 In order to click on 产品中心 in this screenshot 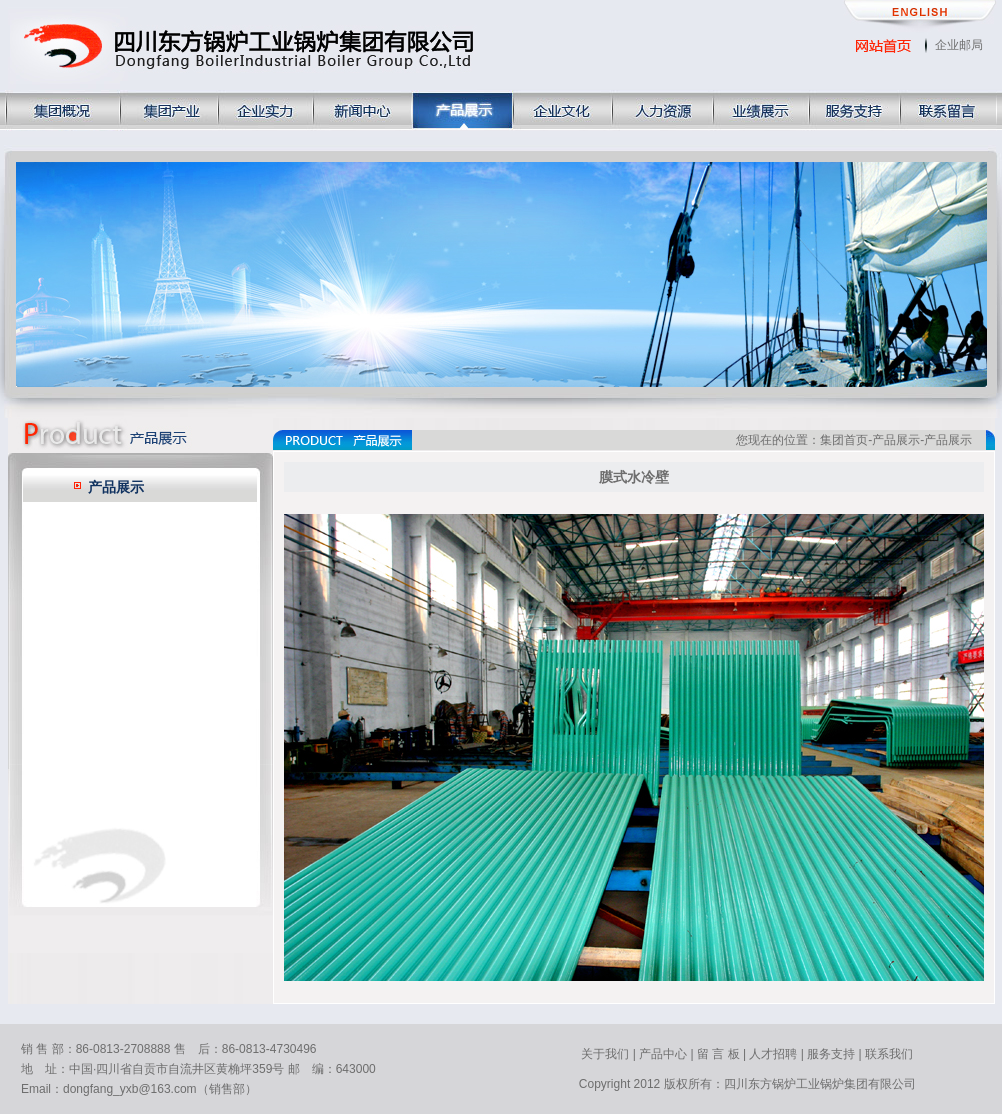, I will do `click(663, 1054)`.